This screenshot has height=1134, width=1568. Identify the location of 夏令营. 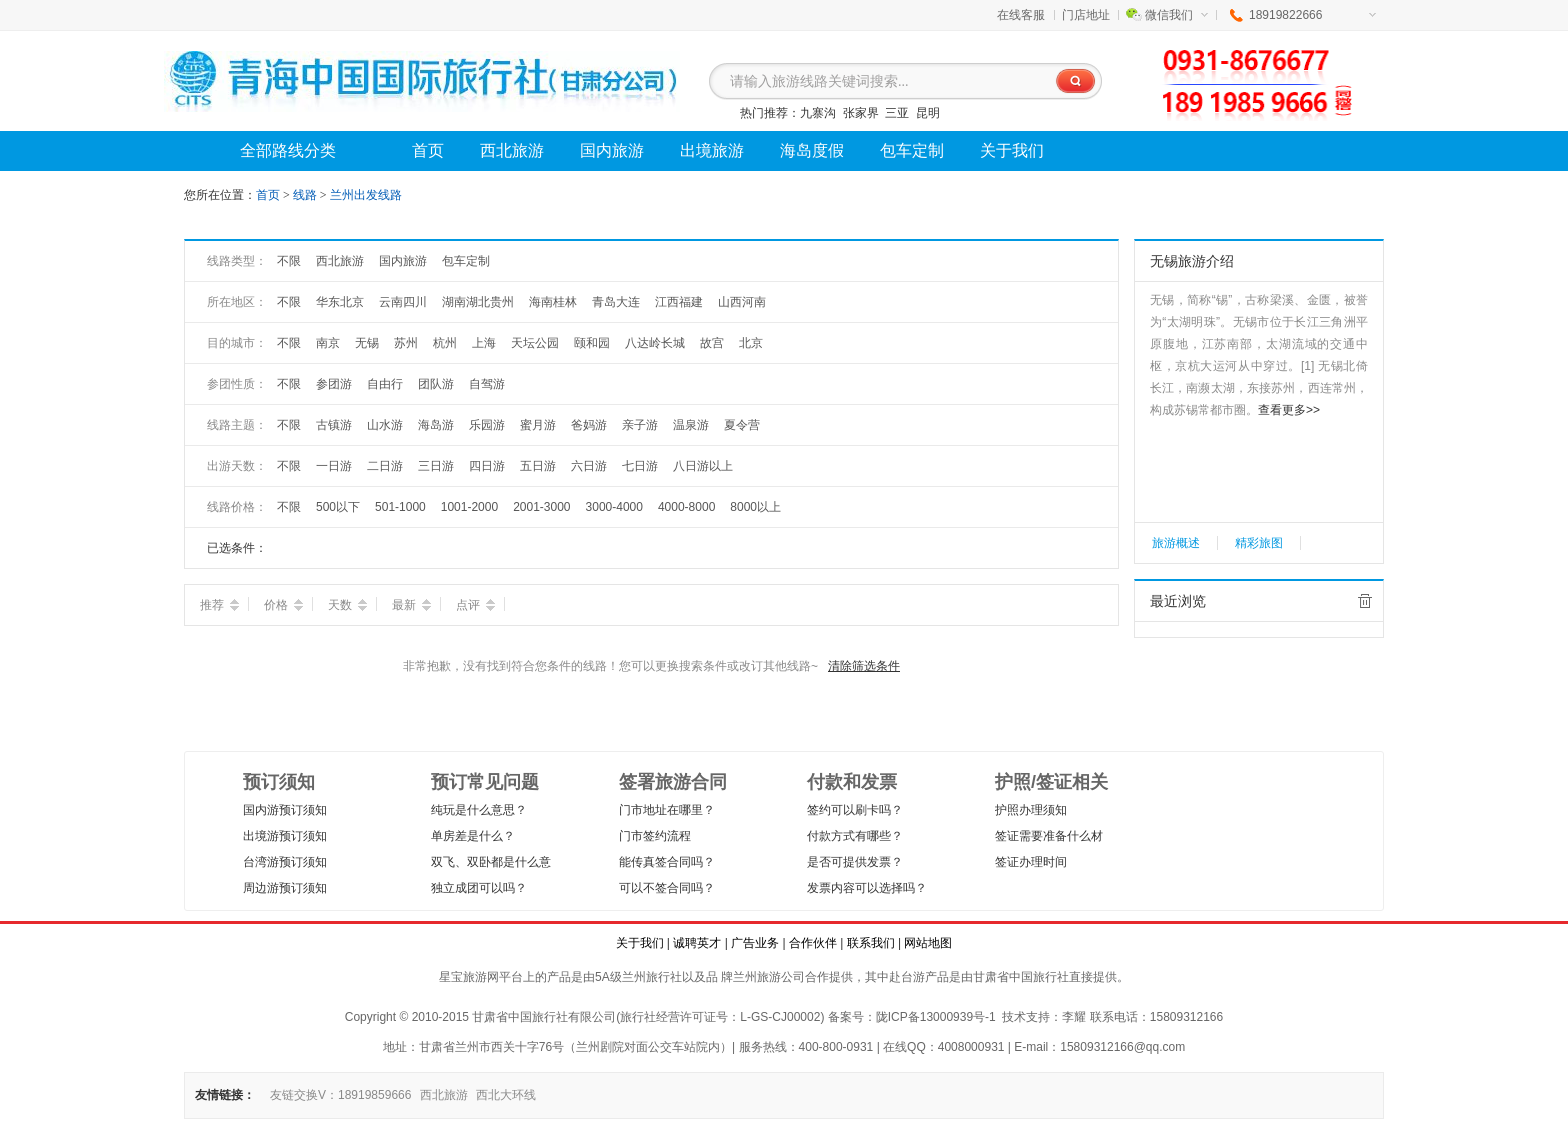
(742, 425).